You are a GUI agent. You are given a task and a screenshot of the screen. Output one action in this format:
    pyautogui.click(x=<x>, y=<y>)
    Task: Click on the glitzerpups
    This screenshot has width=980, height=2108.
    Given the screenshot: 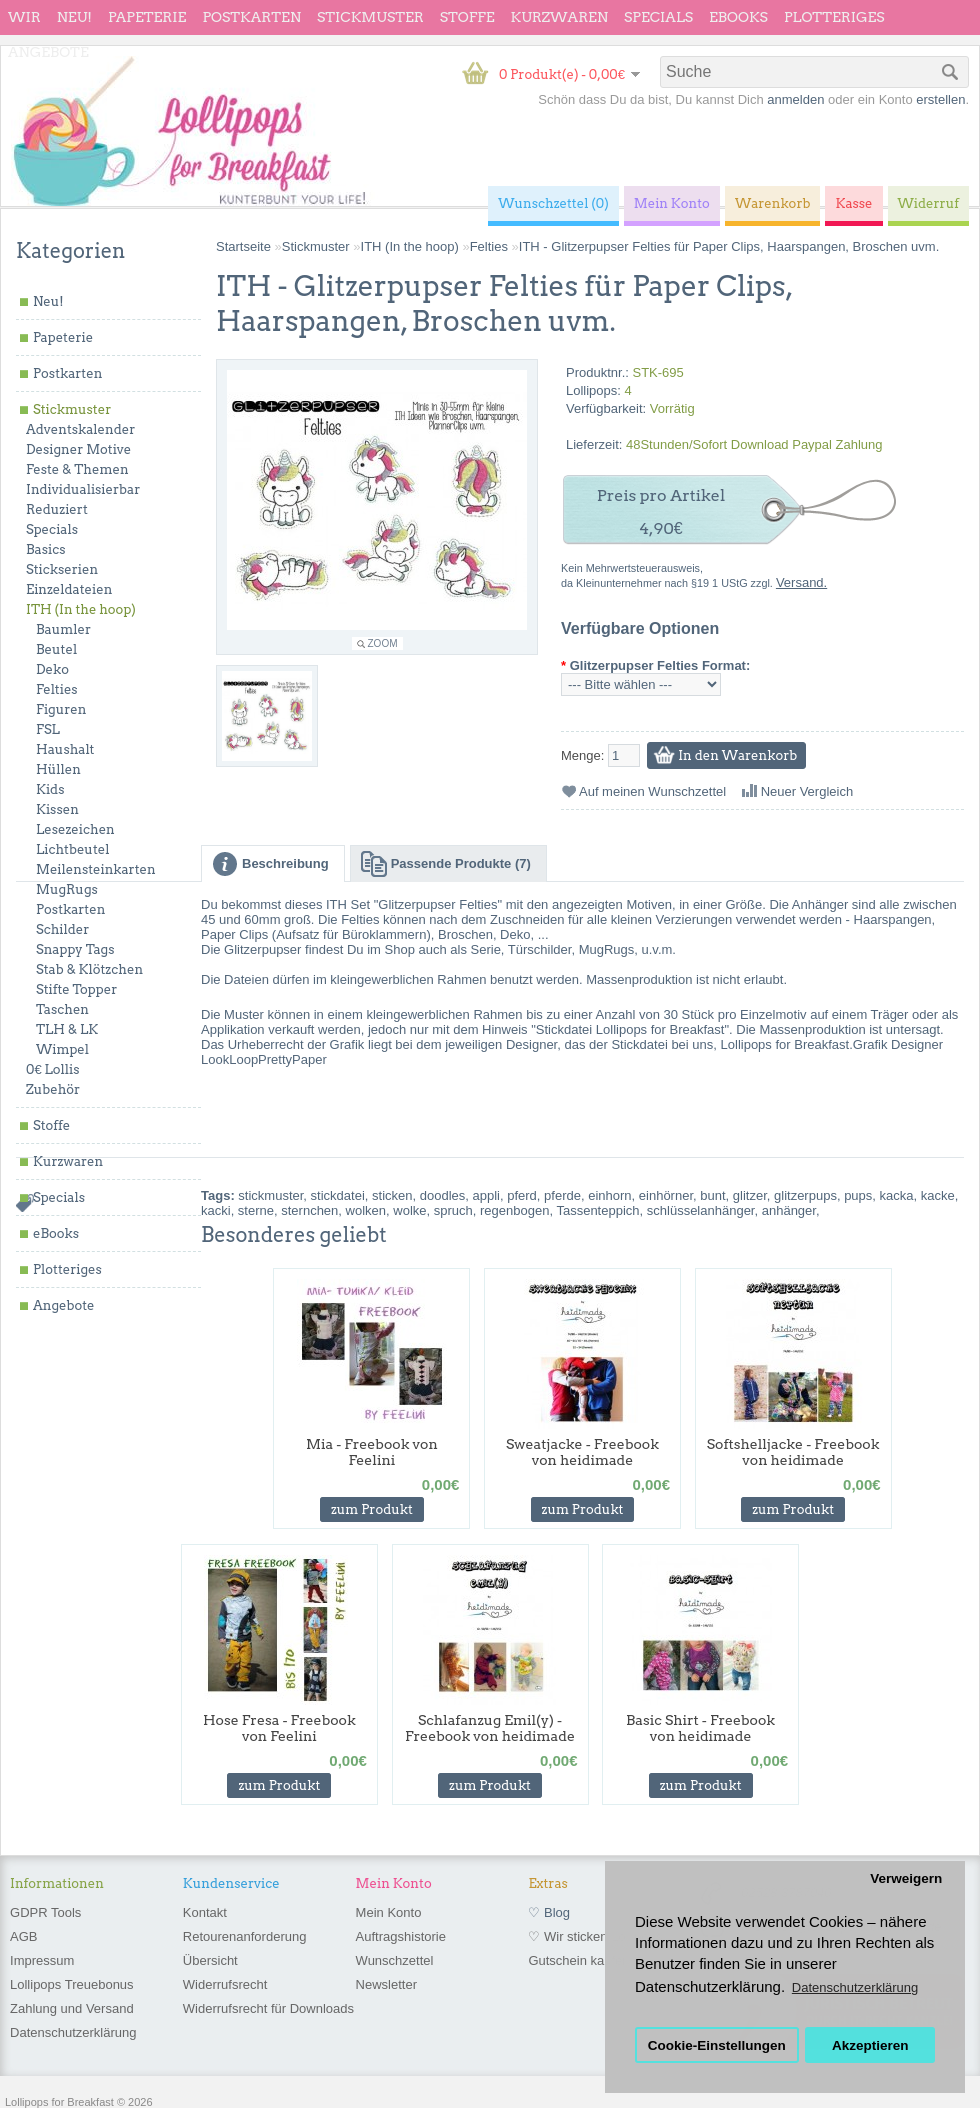 What is the action you would take?
    pyautogui.click(x=805, y=1195)
    